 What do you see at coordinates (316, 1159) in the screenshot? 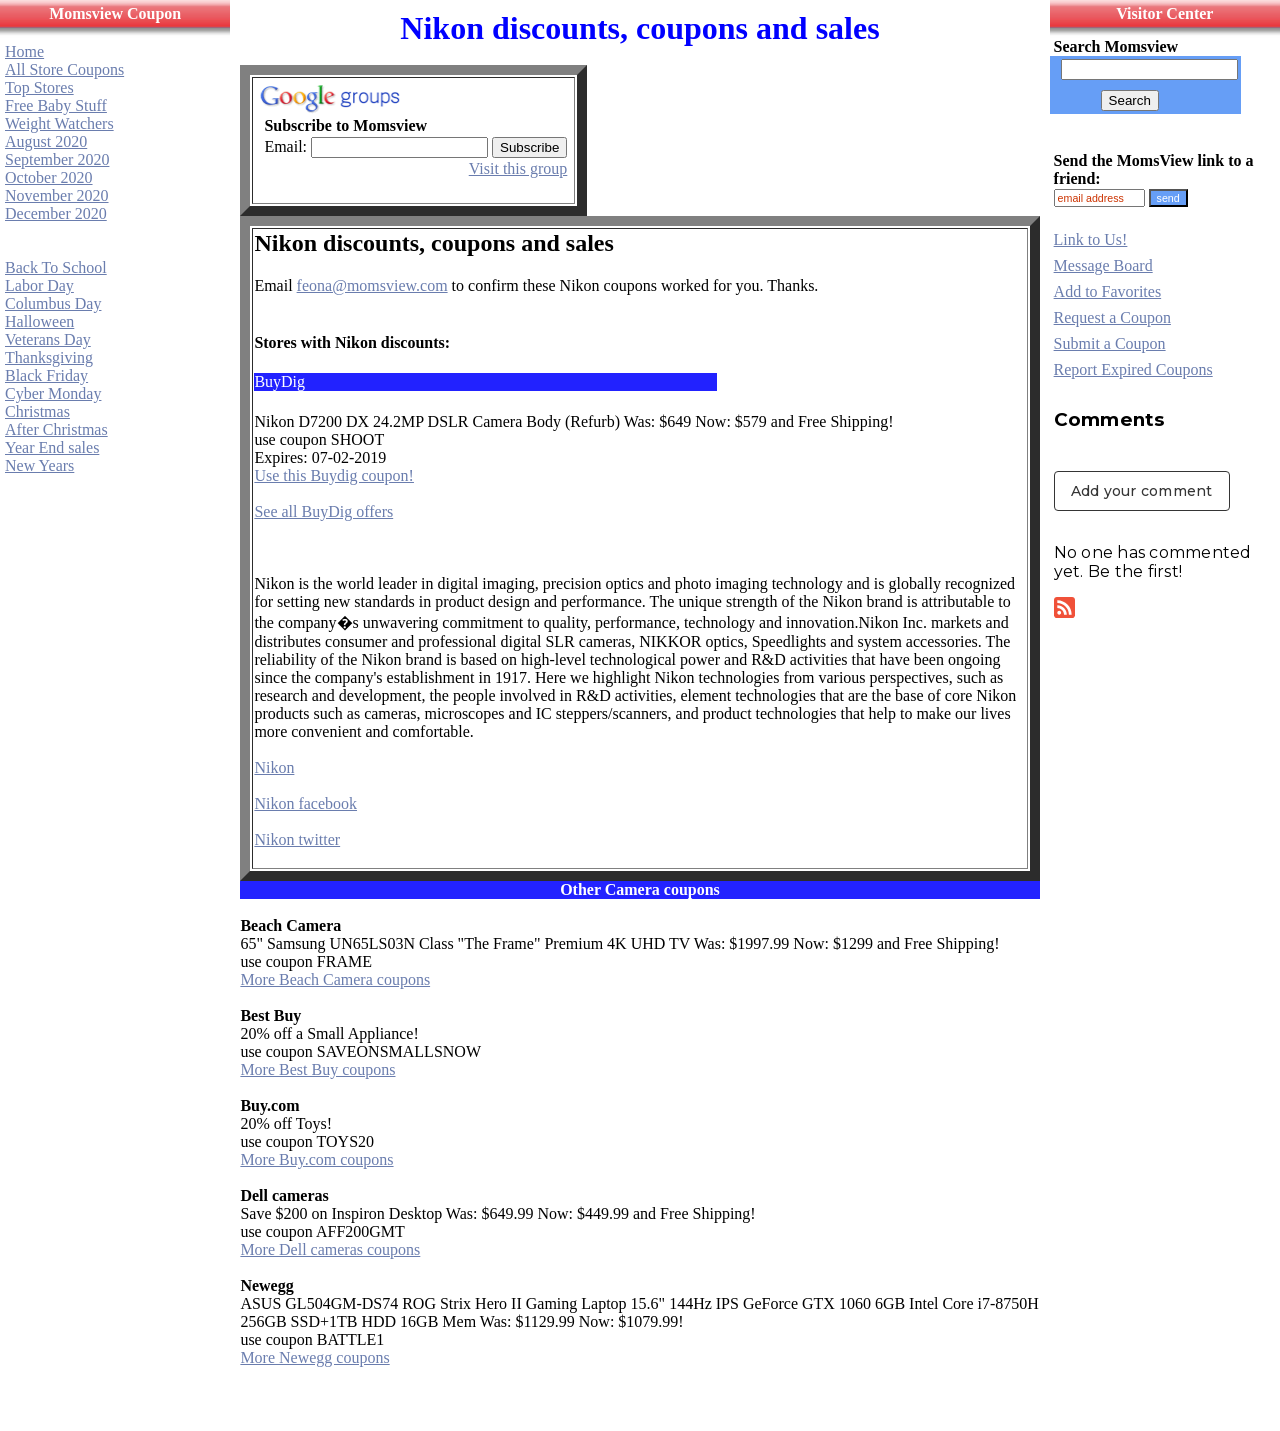
I see `More Buy.com coupons` at bounding box center [316, 1159].